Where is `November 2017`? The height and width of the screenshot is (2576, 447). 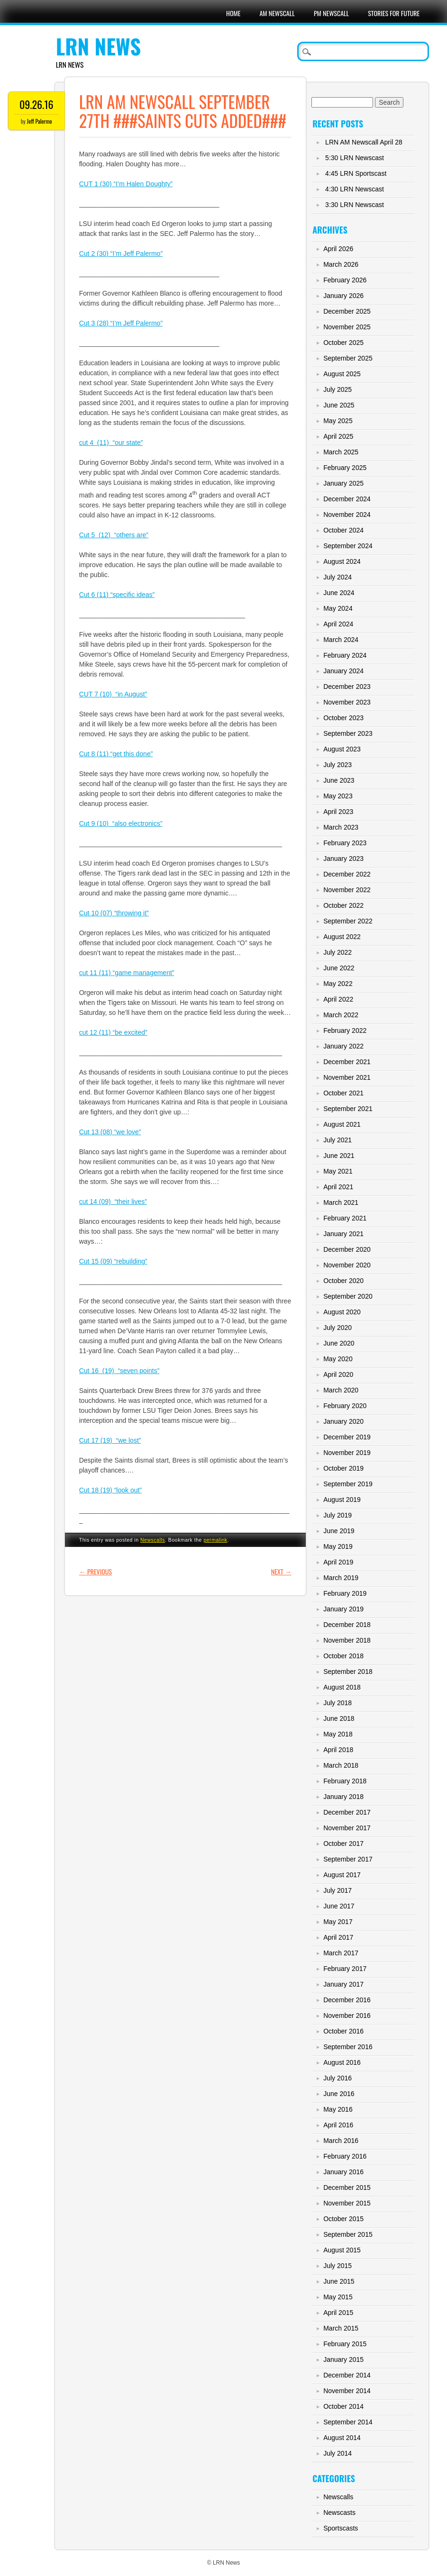 November 2017 is located at coordinates (347, 1828).